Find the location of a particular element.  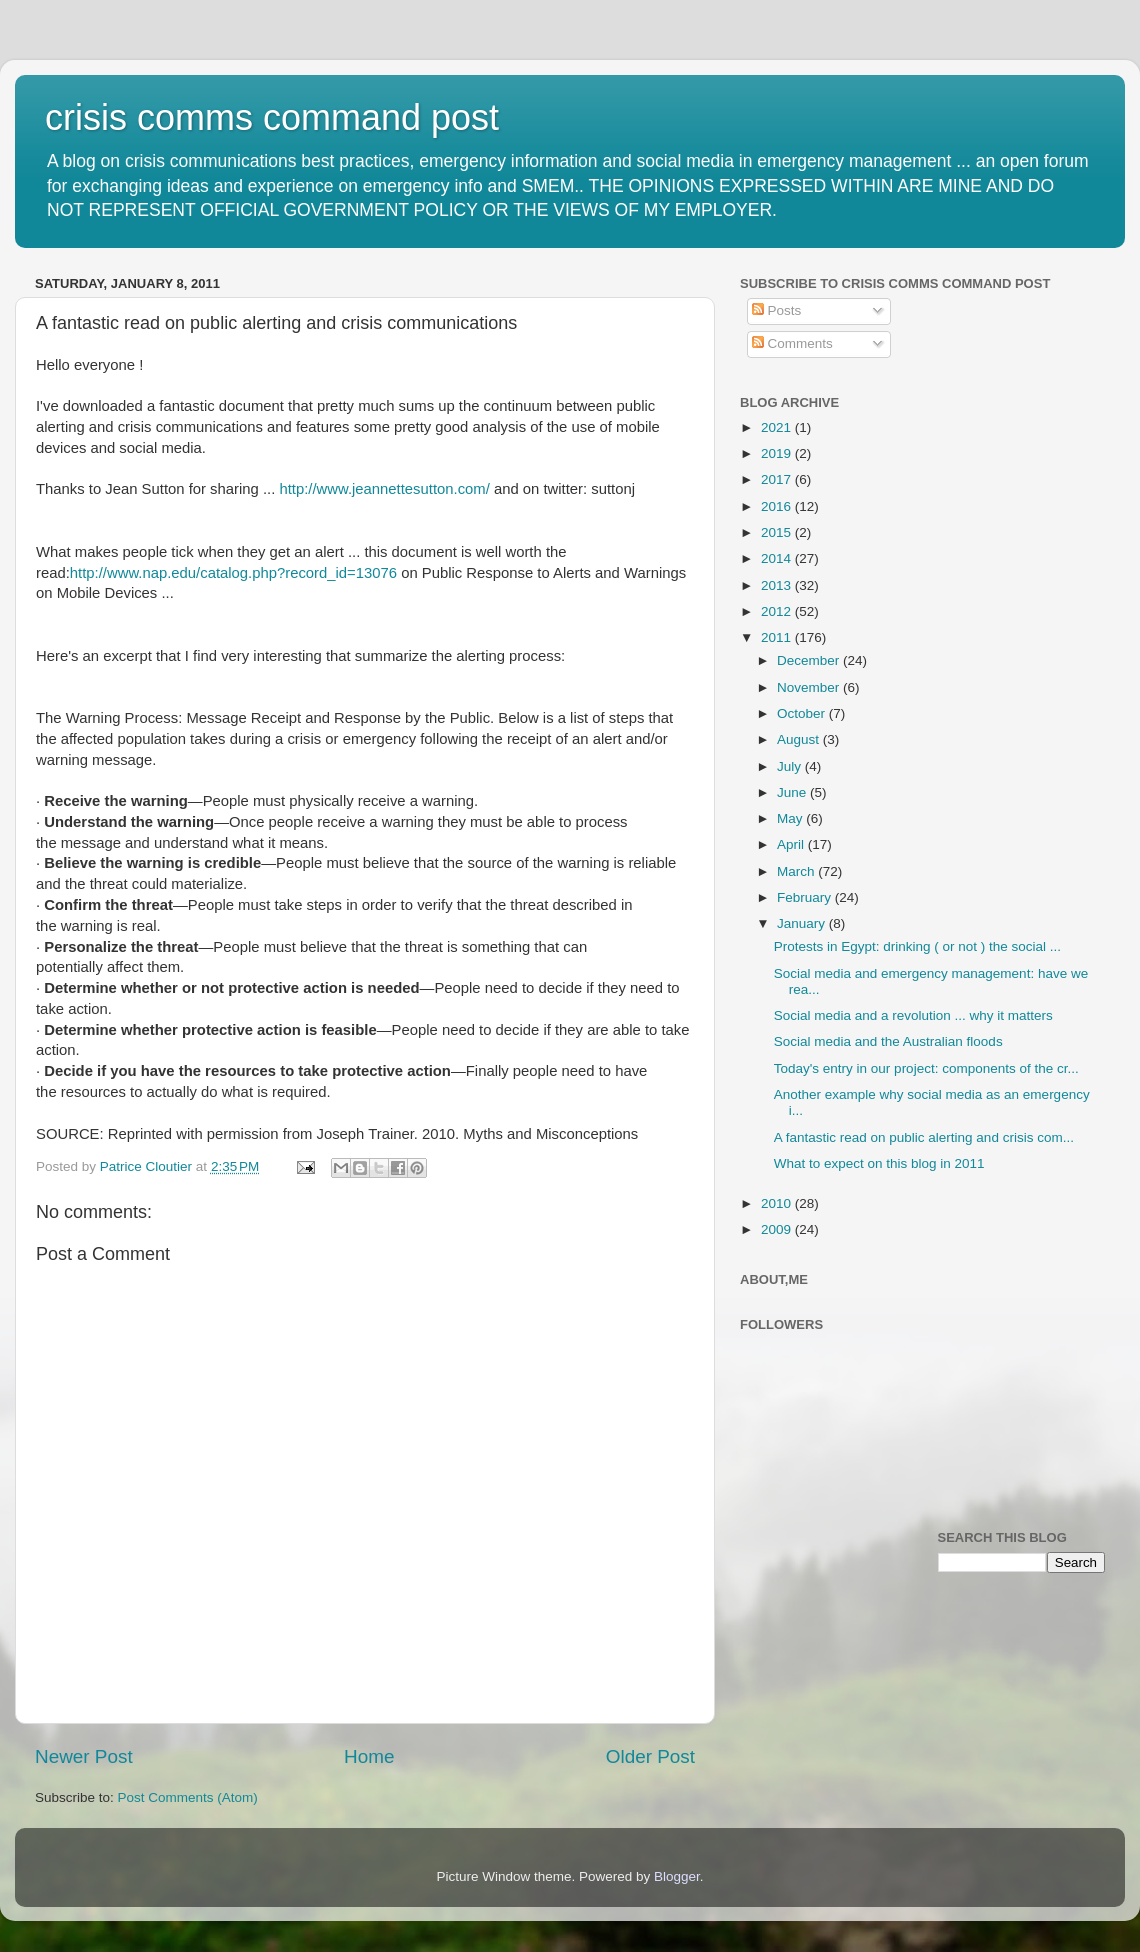

2021 is located at coordinates (778, 427).